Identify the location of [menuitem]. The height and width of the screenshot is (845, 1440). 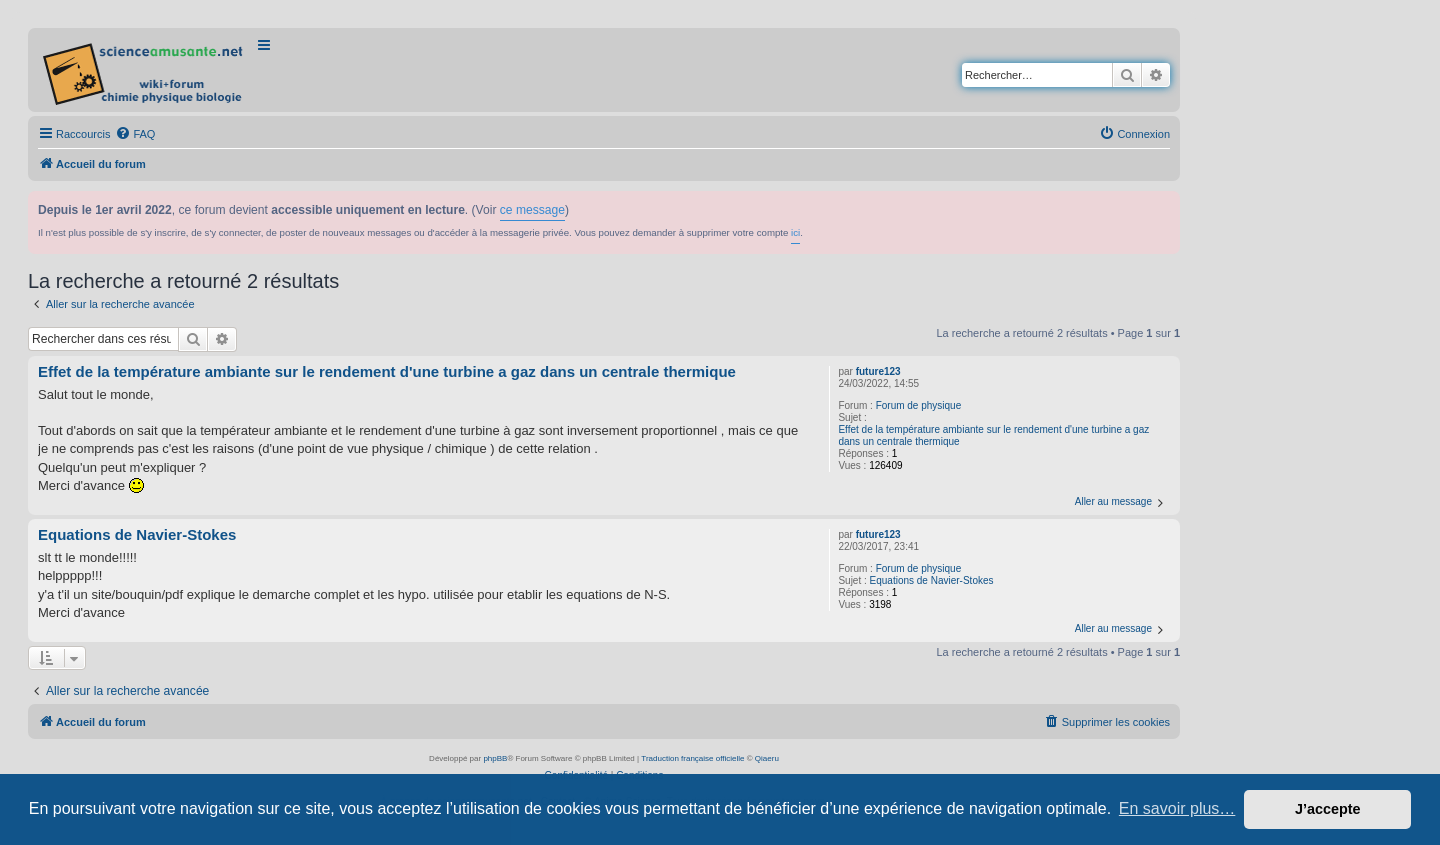
(135, 134).